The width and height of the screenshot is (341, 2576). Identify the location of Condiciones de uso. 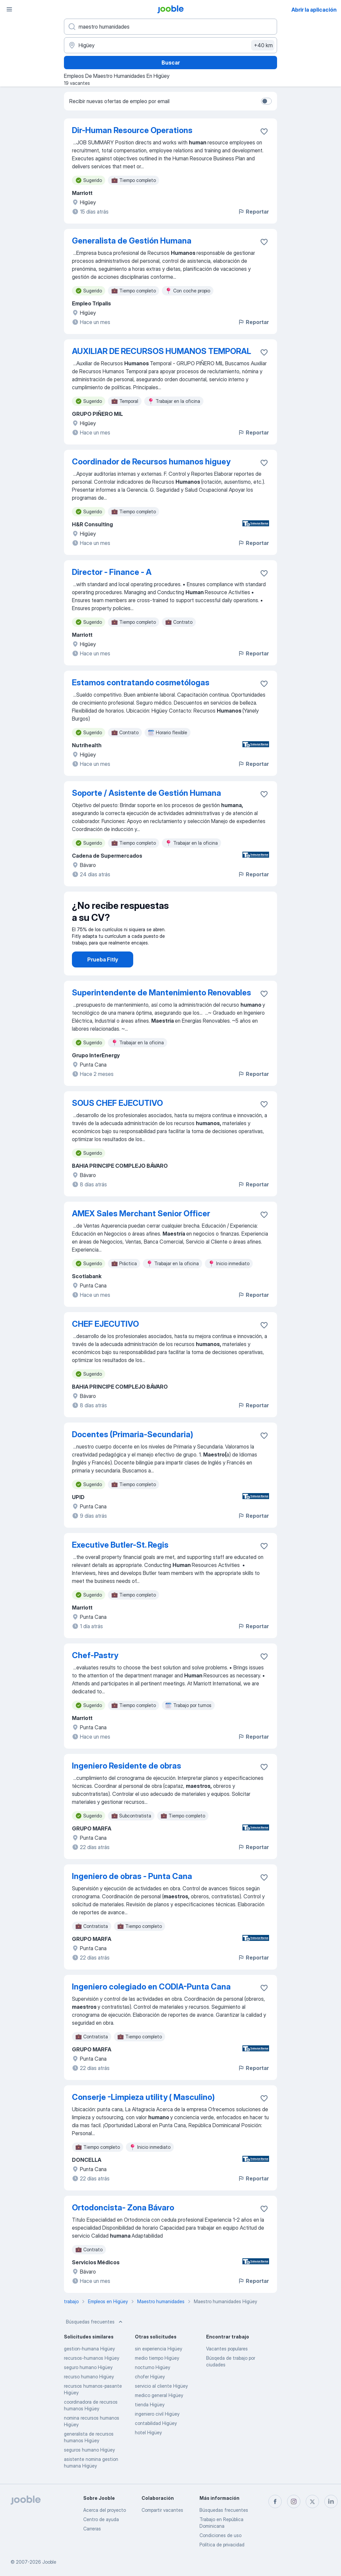
(220, 2535).